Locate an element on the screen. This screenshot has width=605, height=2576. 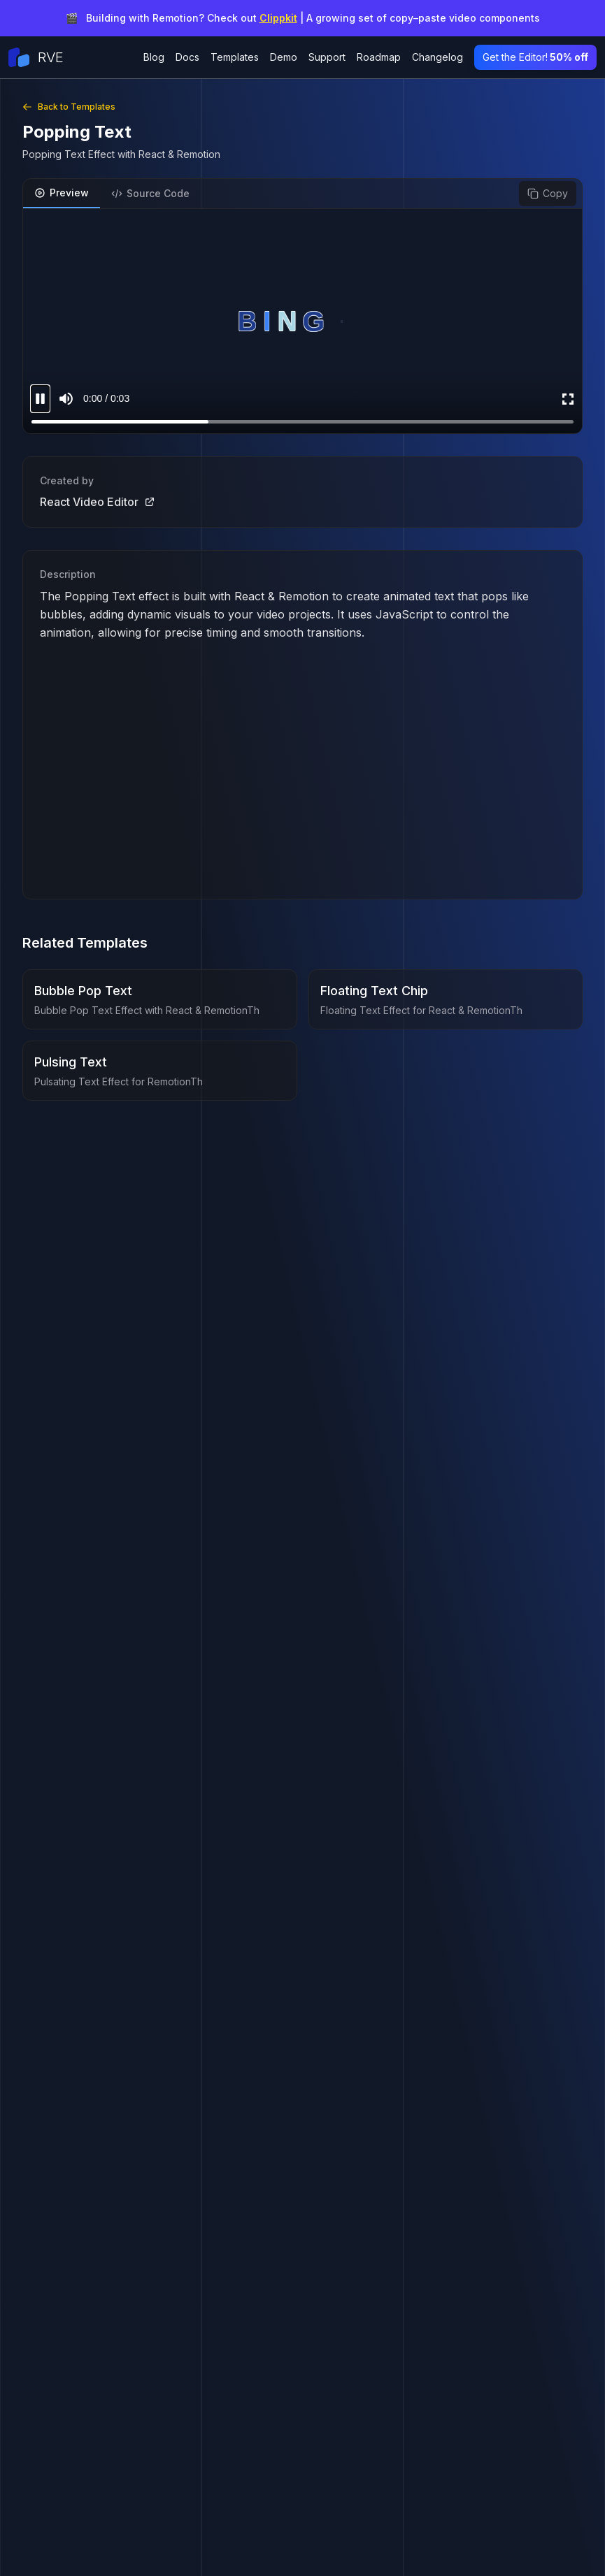
Roadmap is located at coordinates (379, 57).